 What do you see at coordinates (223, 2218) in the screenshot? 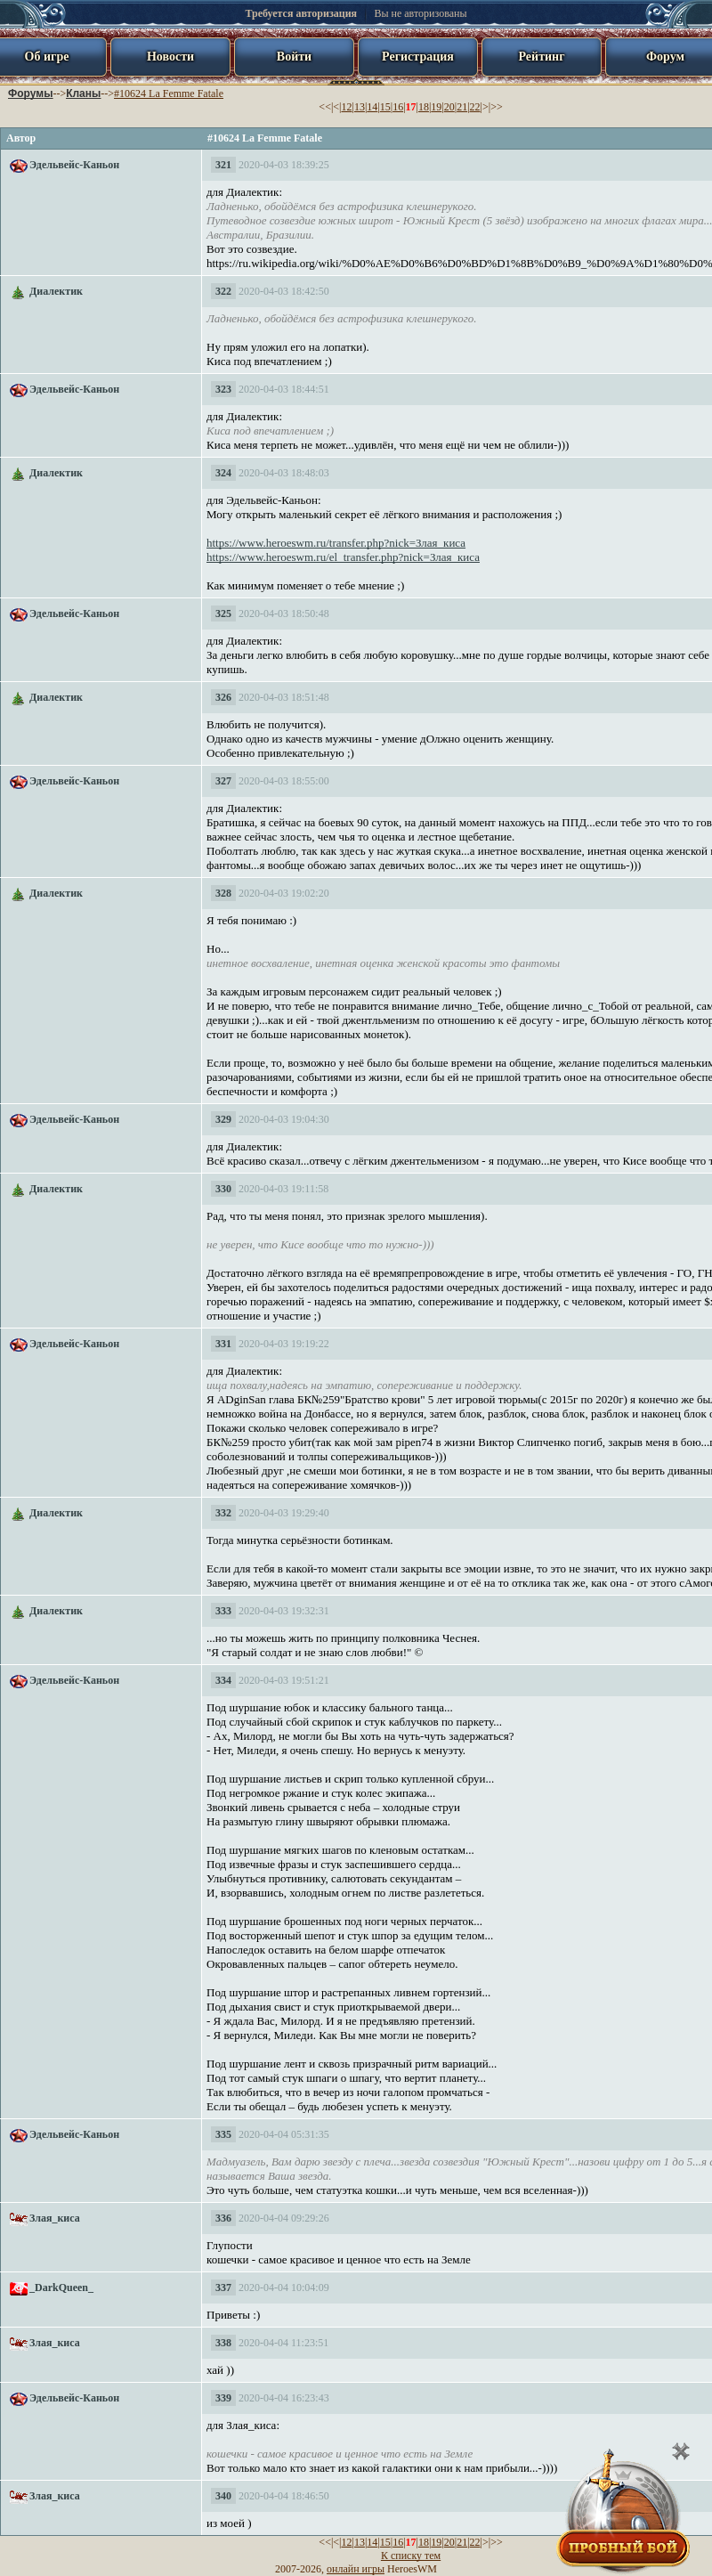
I see `336` at bounding box center [223, 2218].